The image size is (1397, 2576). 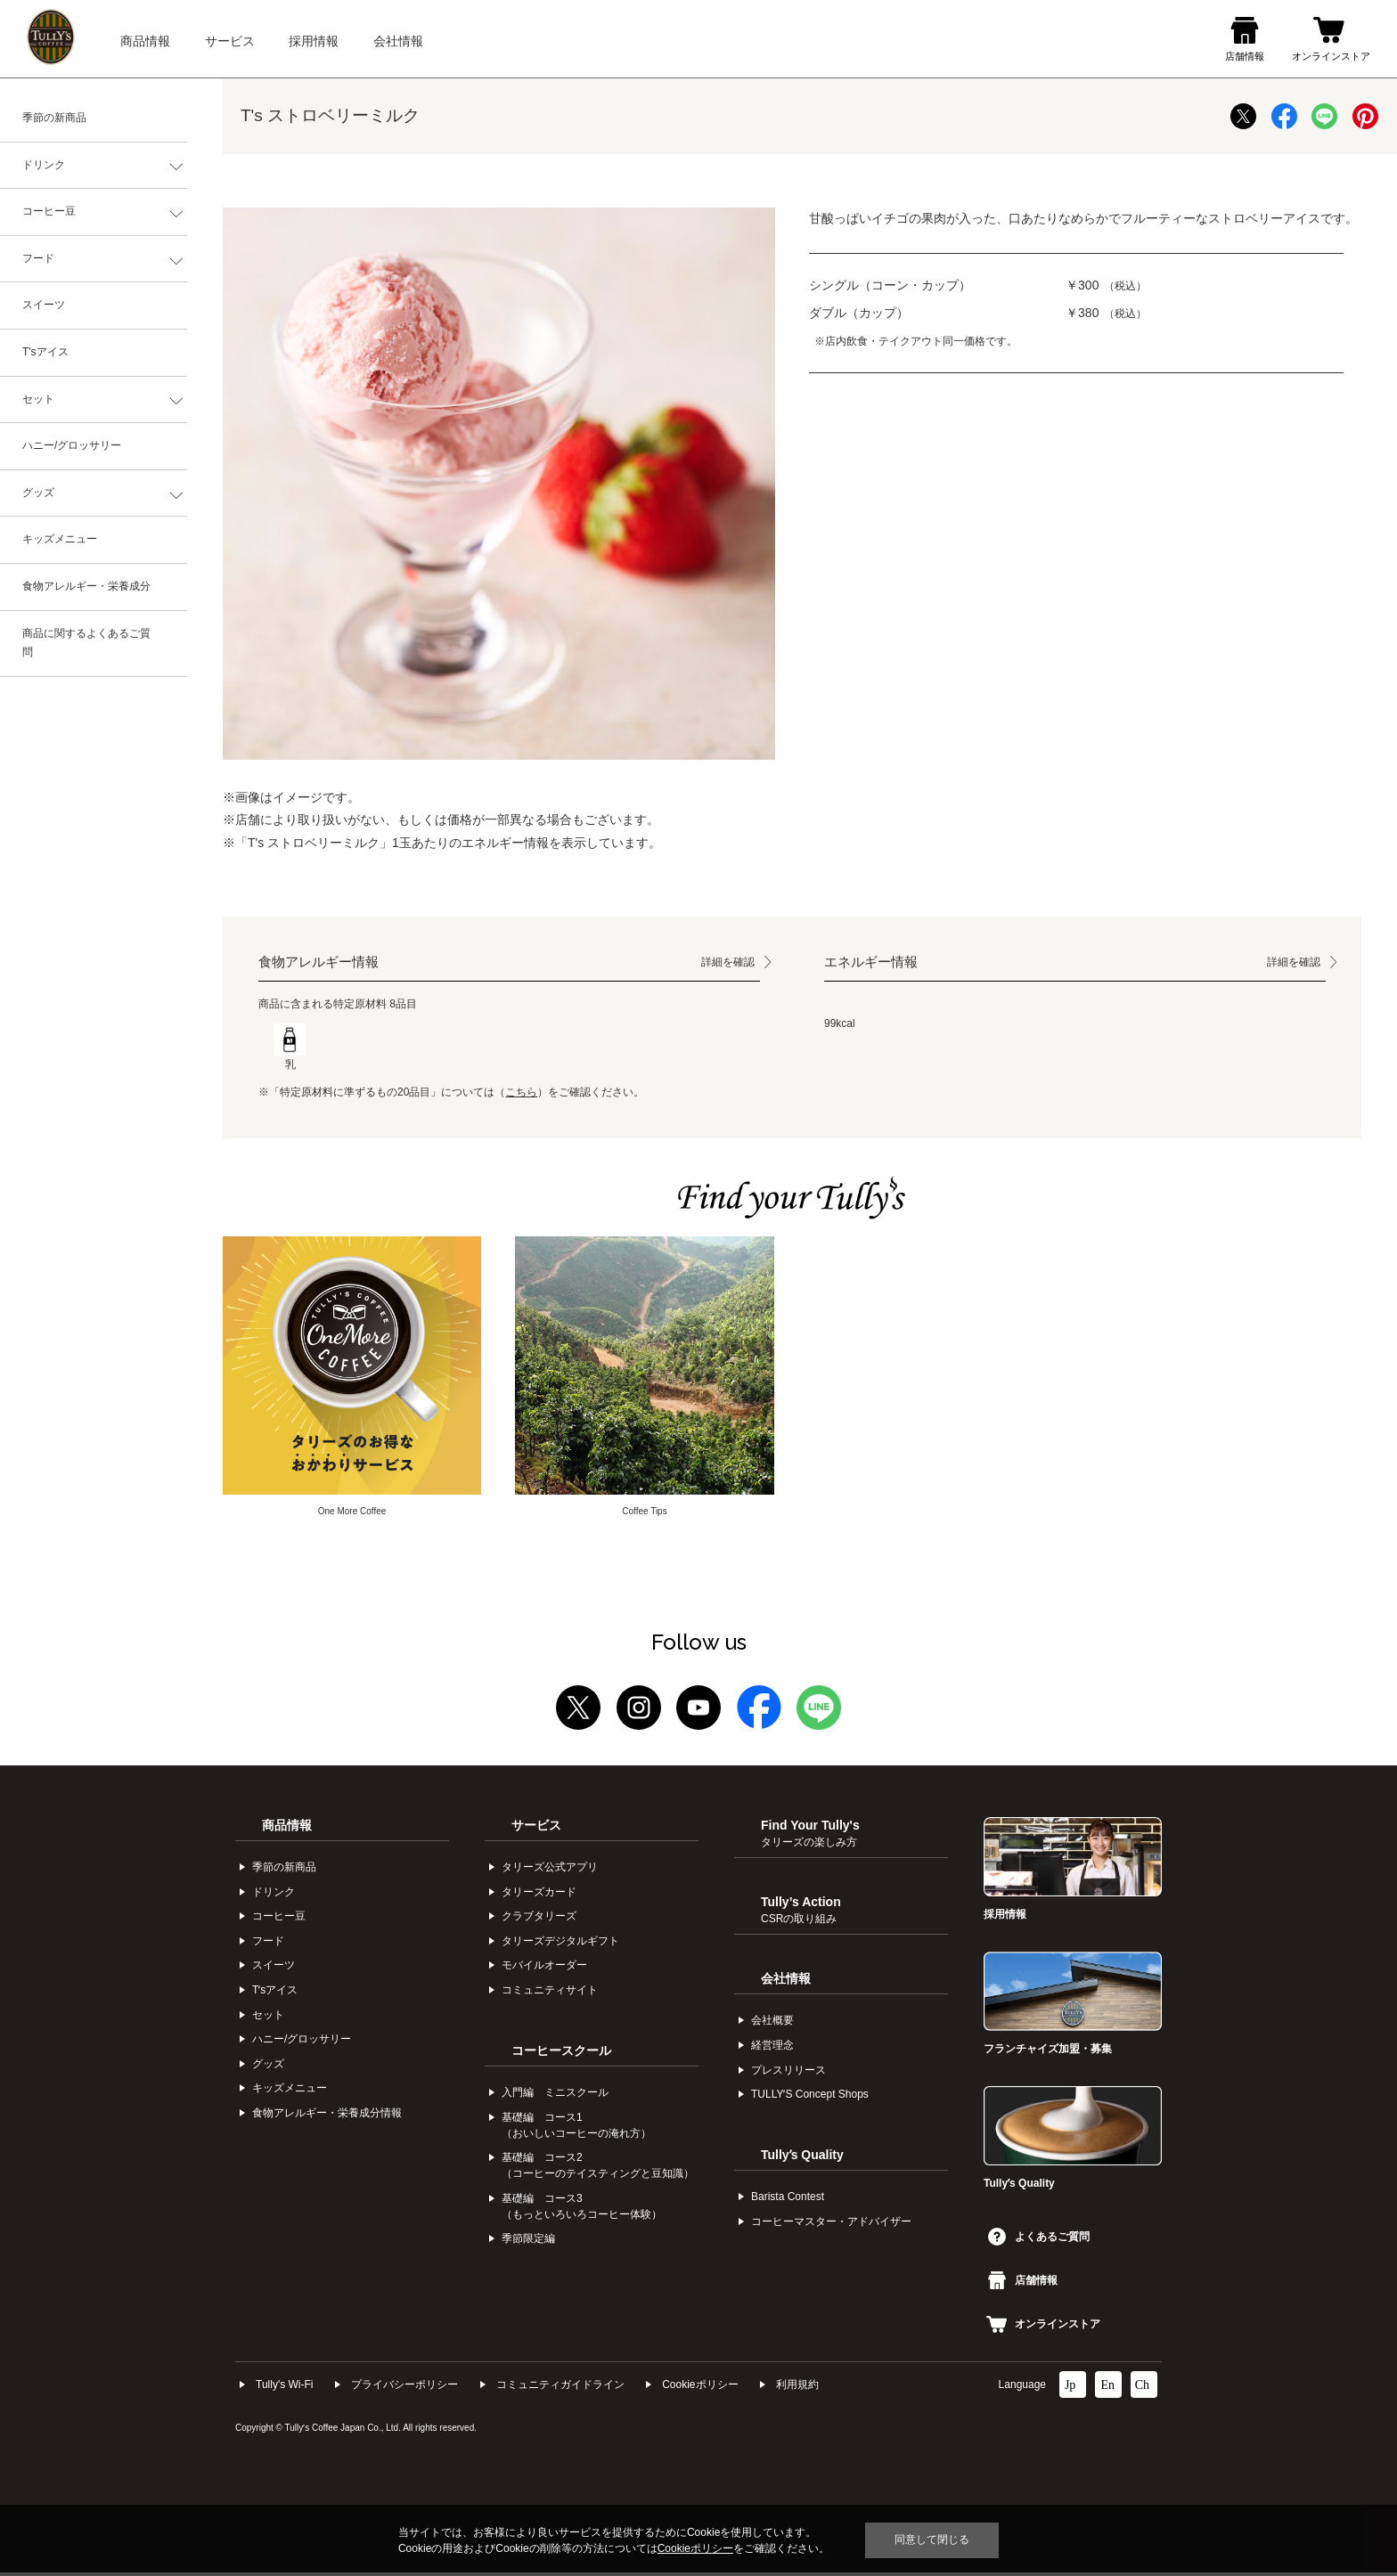 What do you see at coordinates (536, 1828) in the screenshot?
I see `サービス` at bounding box center [536, 1828].